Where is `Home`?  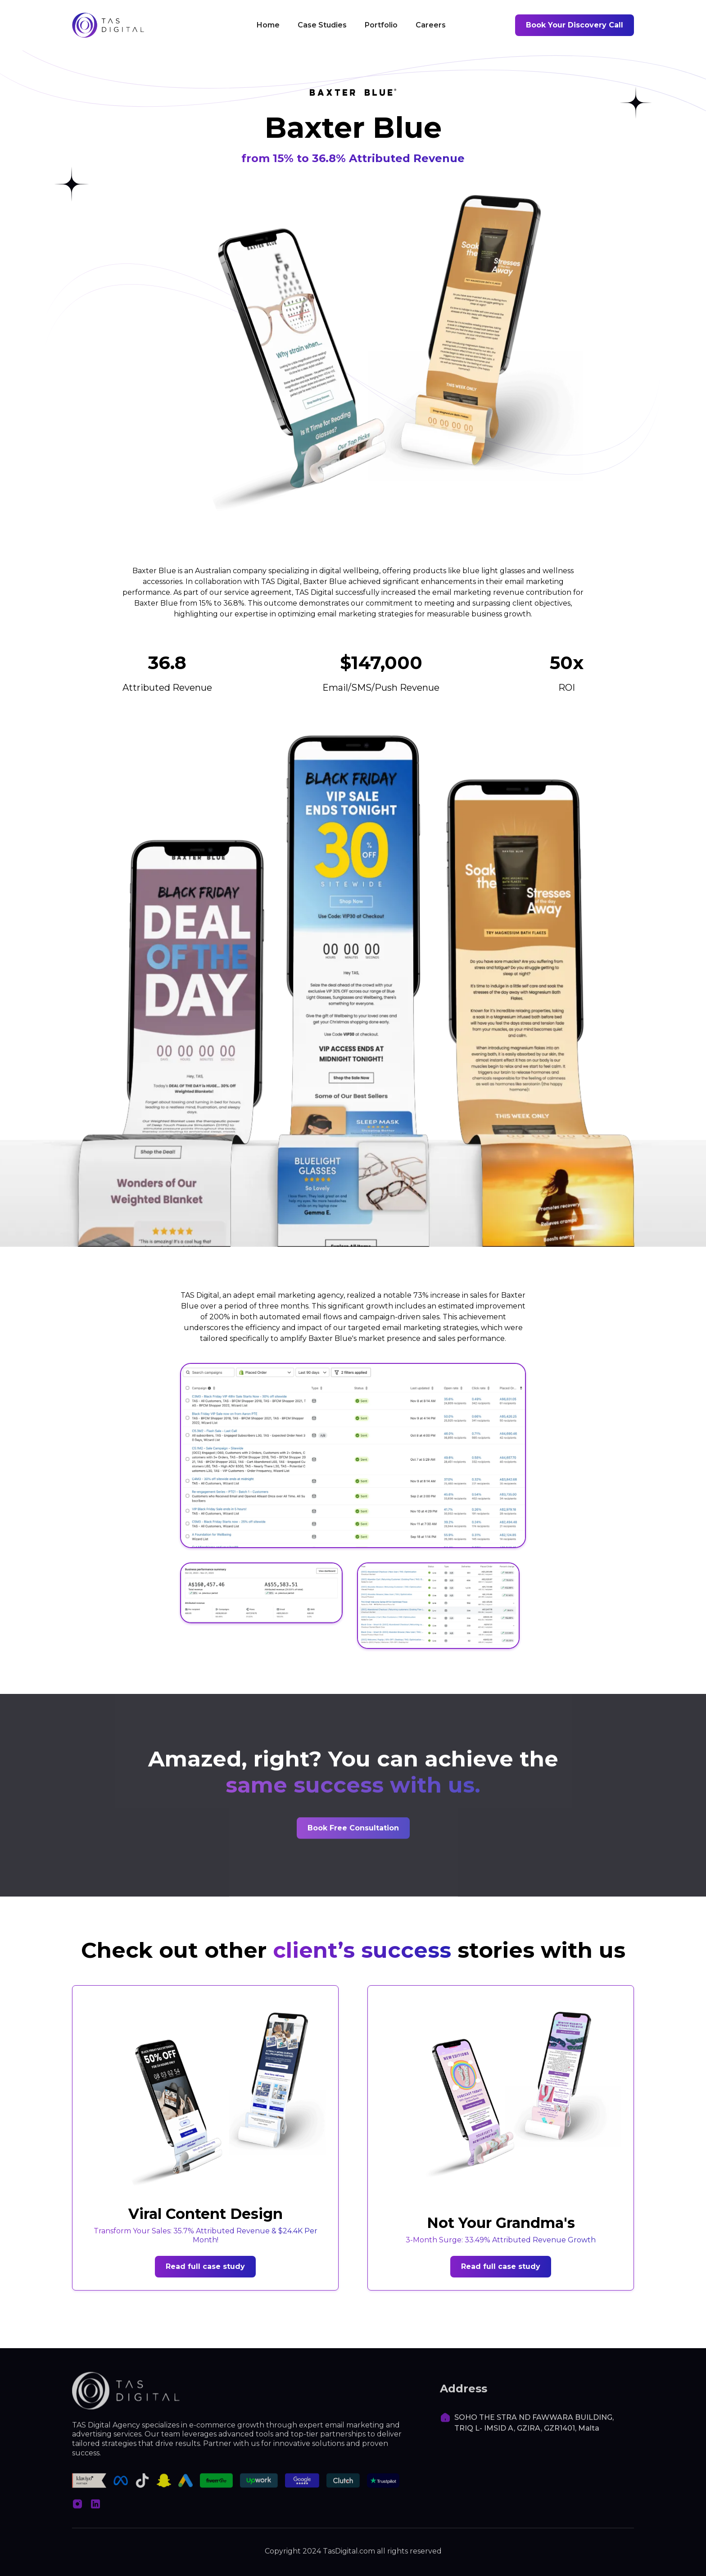
Home is located at coordinates (268, 25).